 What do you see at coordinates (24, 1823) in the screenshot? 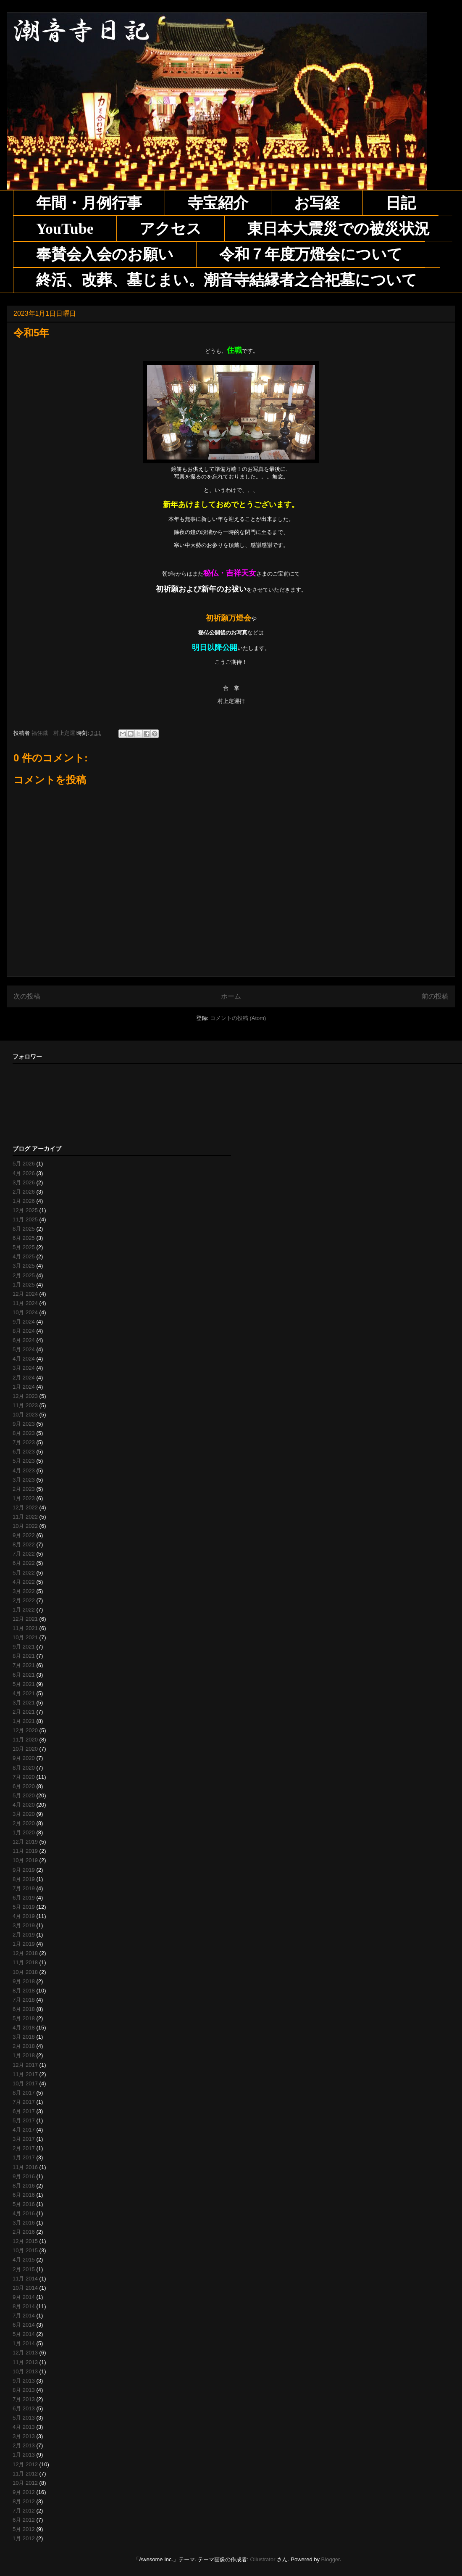
I see `2月 2020` at bounding box center [24, 1823].